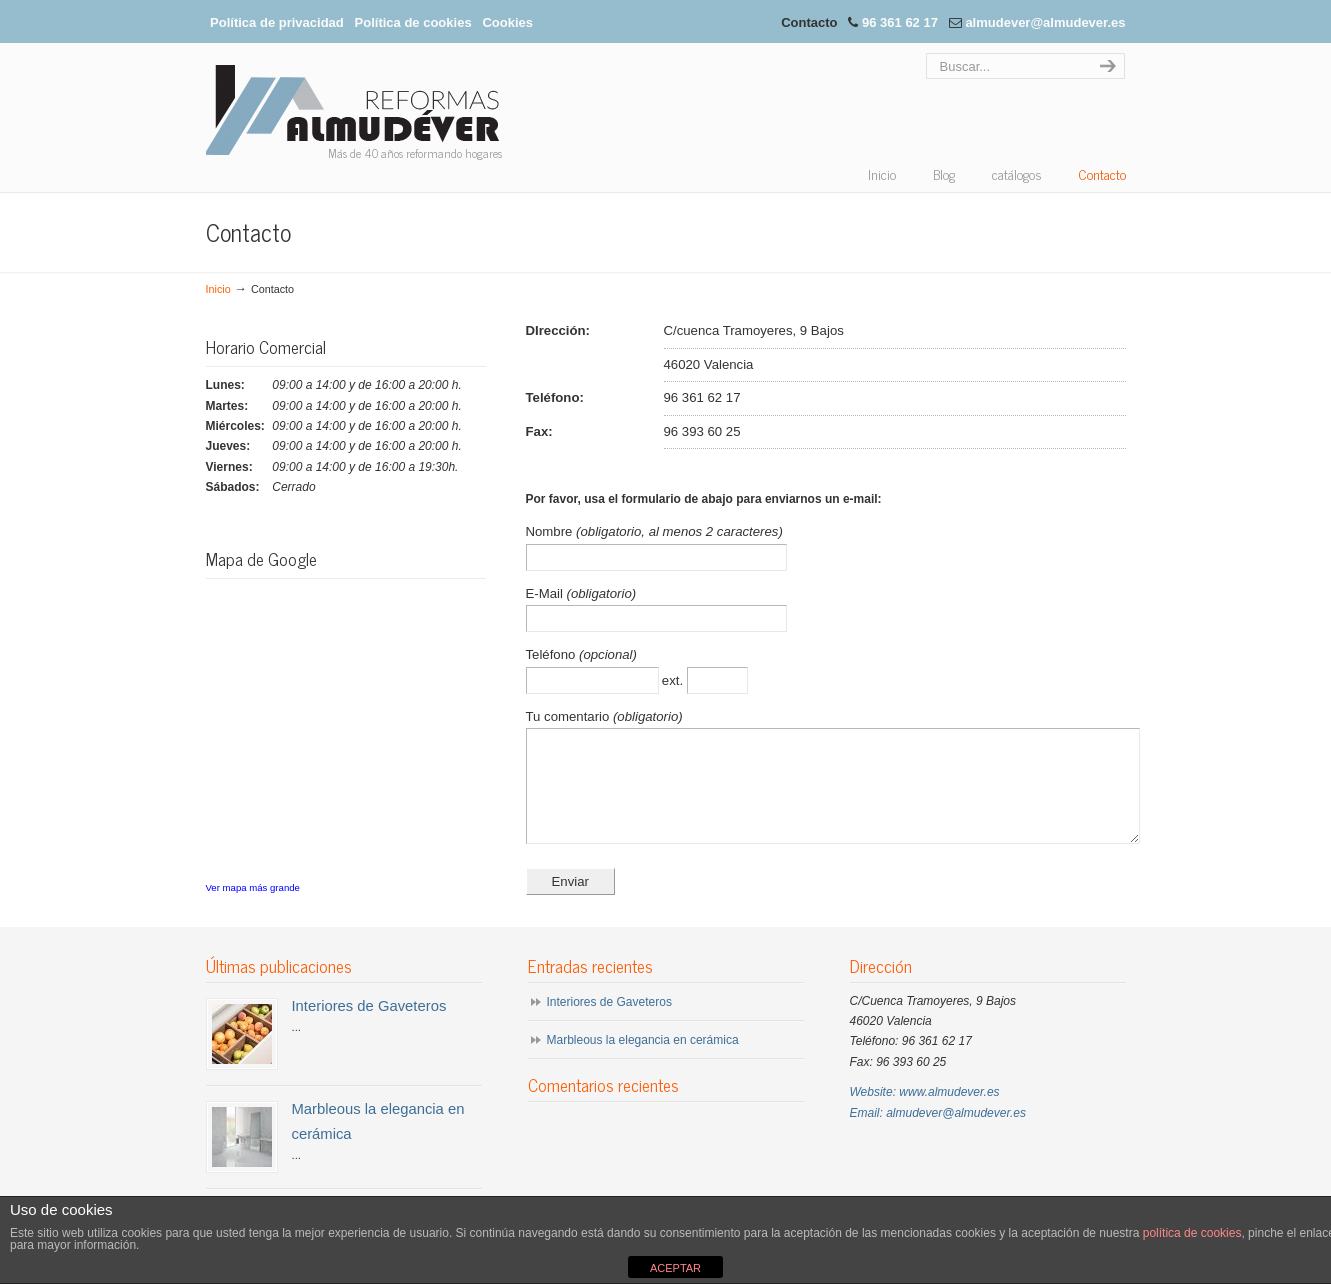 Image resolution: width=1331 pixels, height=1284 pixels. Describe the element at coordinates (546, 593) in the screenshot. I see `E-Mail` at that location.